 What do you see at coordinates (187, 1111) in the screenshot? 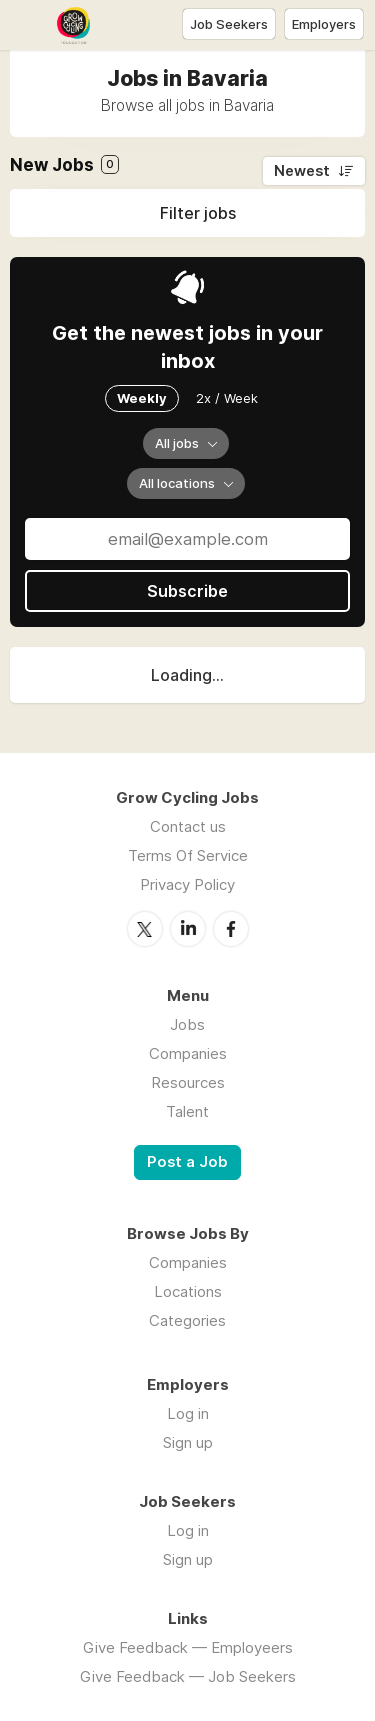
I see `Talent` at bounding box center [187, 1111].